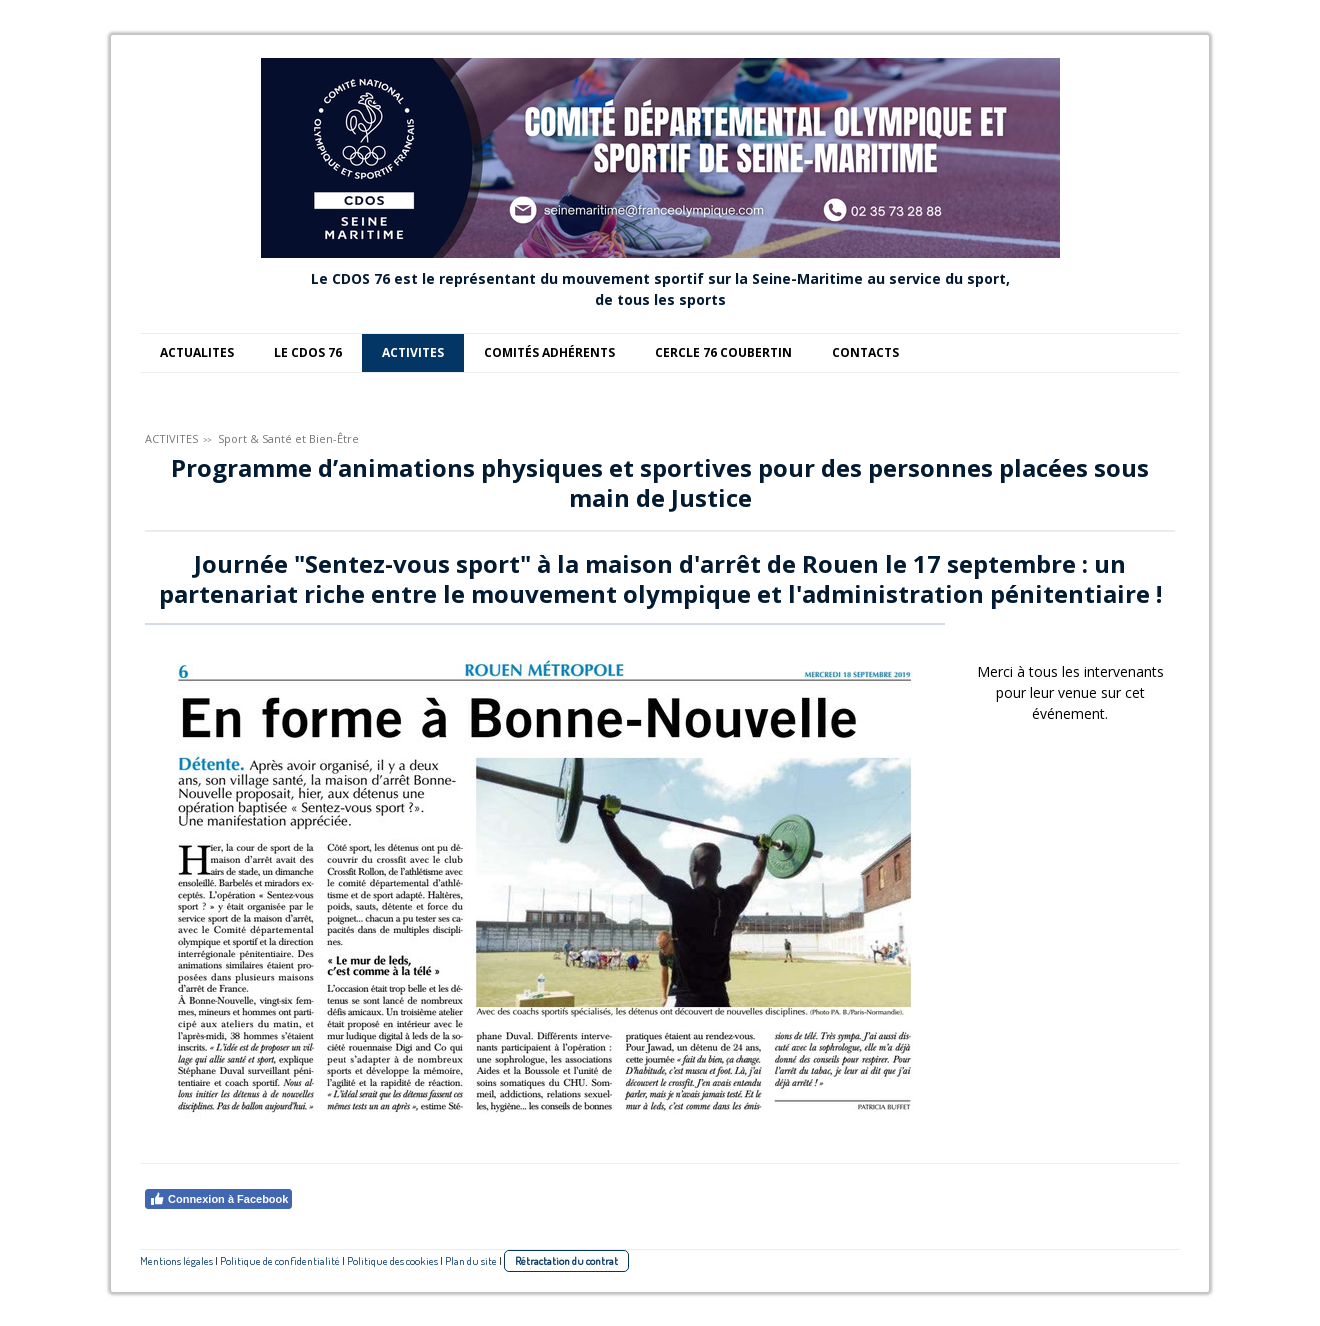 Image resolution: width=1320 pixels, height=1326 pixels. Describe the element at coordinates (308, 352) in the screenshot. I see `LE CDOS 76` at that location.